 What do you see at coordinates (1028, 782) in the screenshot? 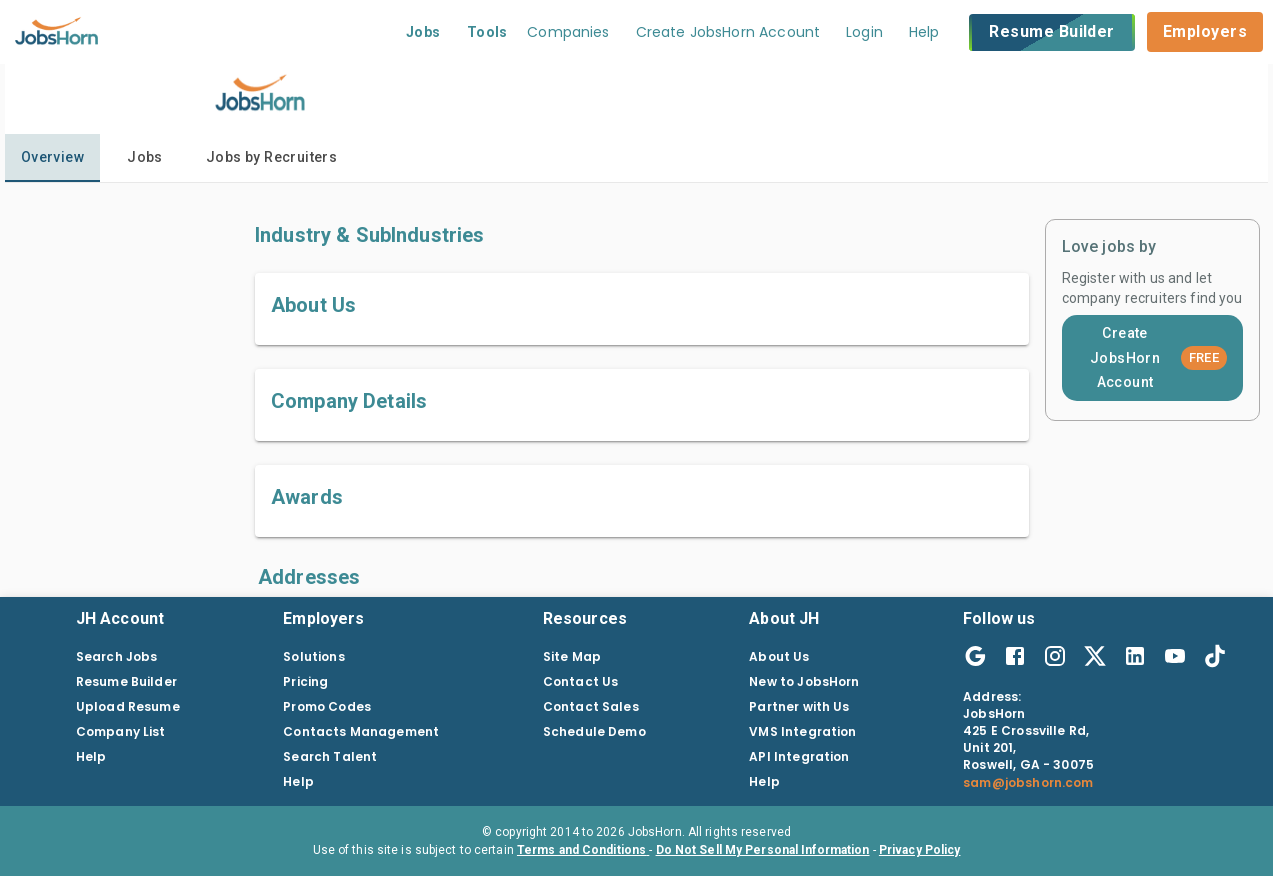
I see `sam@jobshorn.com` at bounding box center [1028, 782].